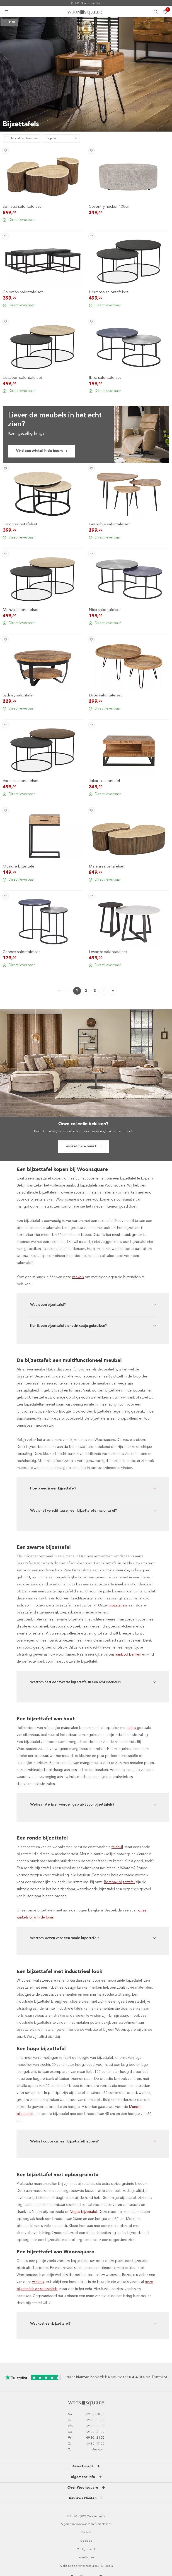 The height and width of the screenshot is (2576, 172). I want to click on Vind een winkel in de buurt, so click(40, 451).